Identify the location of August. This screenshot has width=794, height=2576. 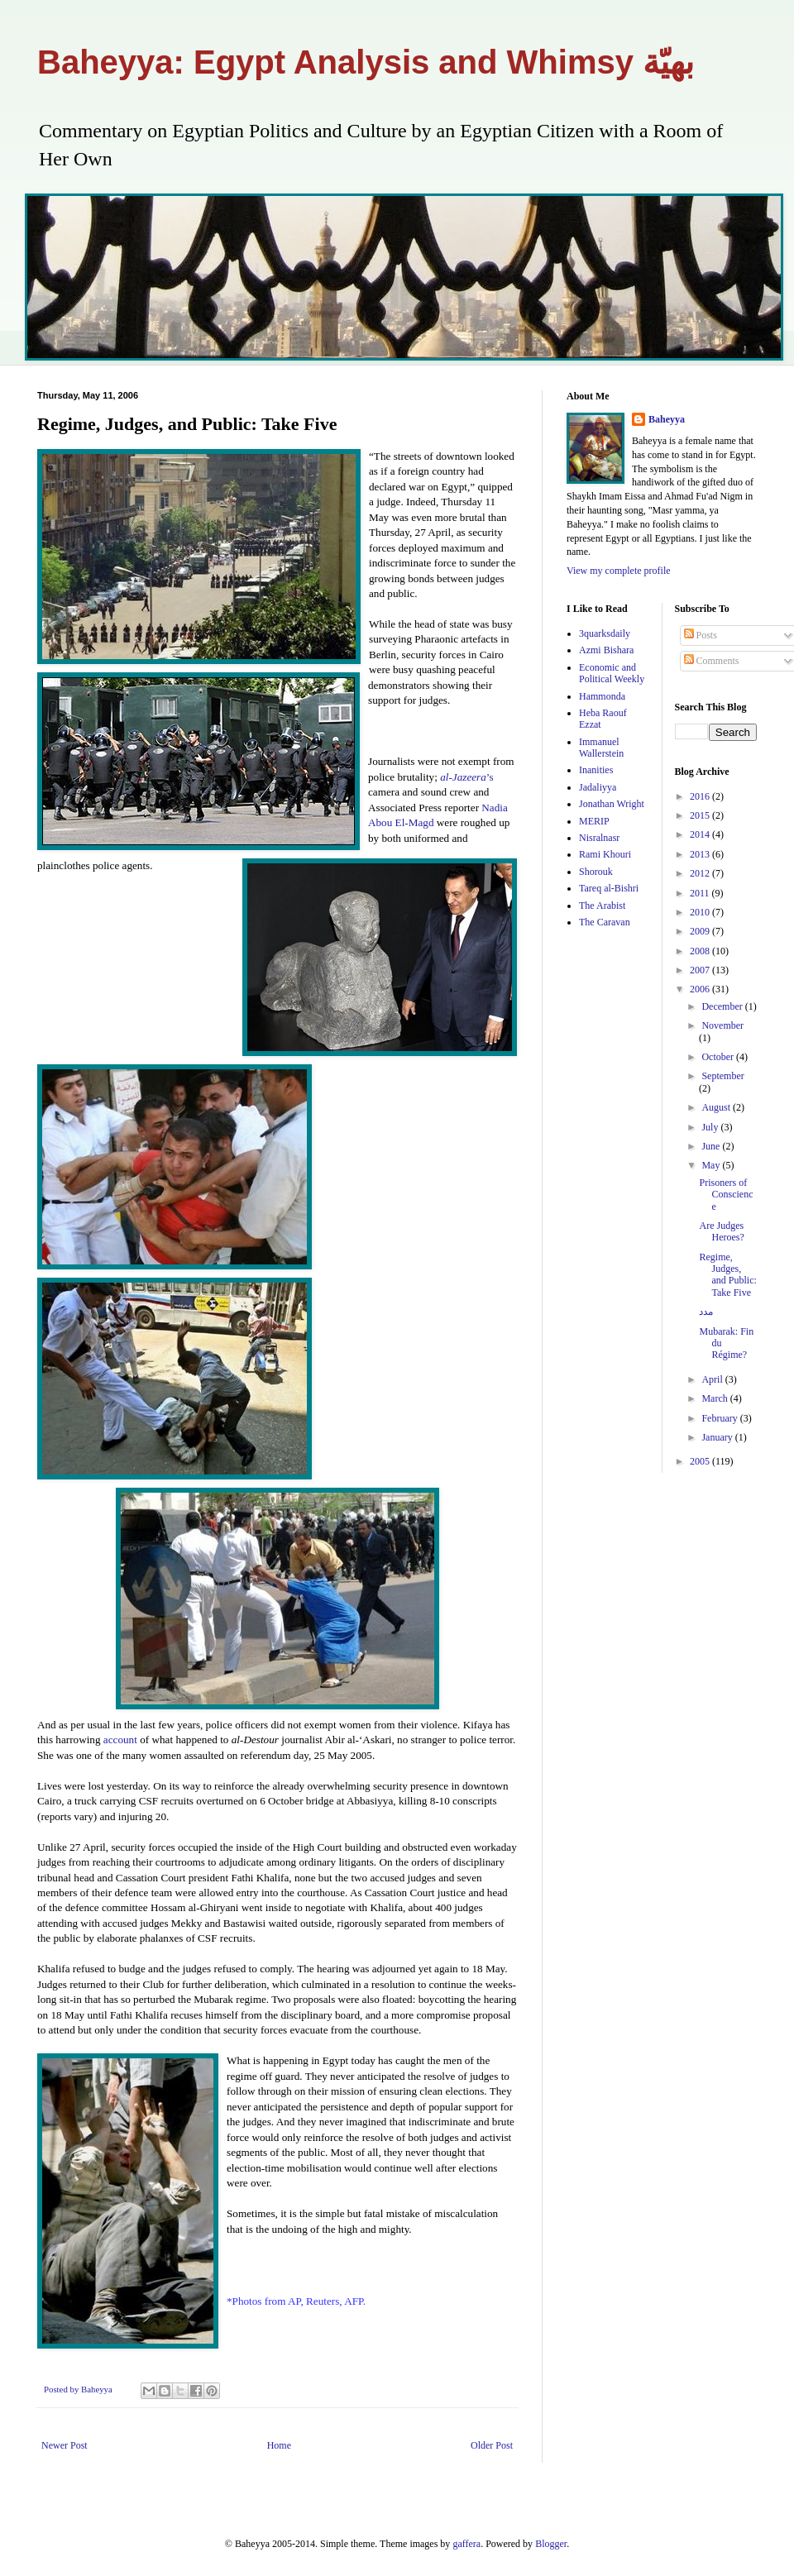
(717, 1107).